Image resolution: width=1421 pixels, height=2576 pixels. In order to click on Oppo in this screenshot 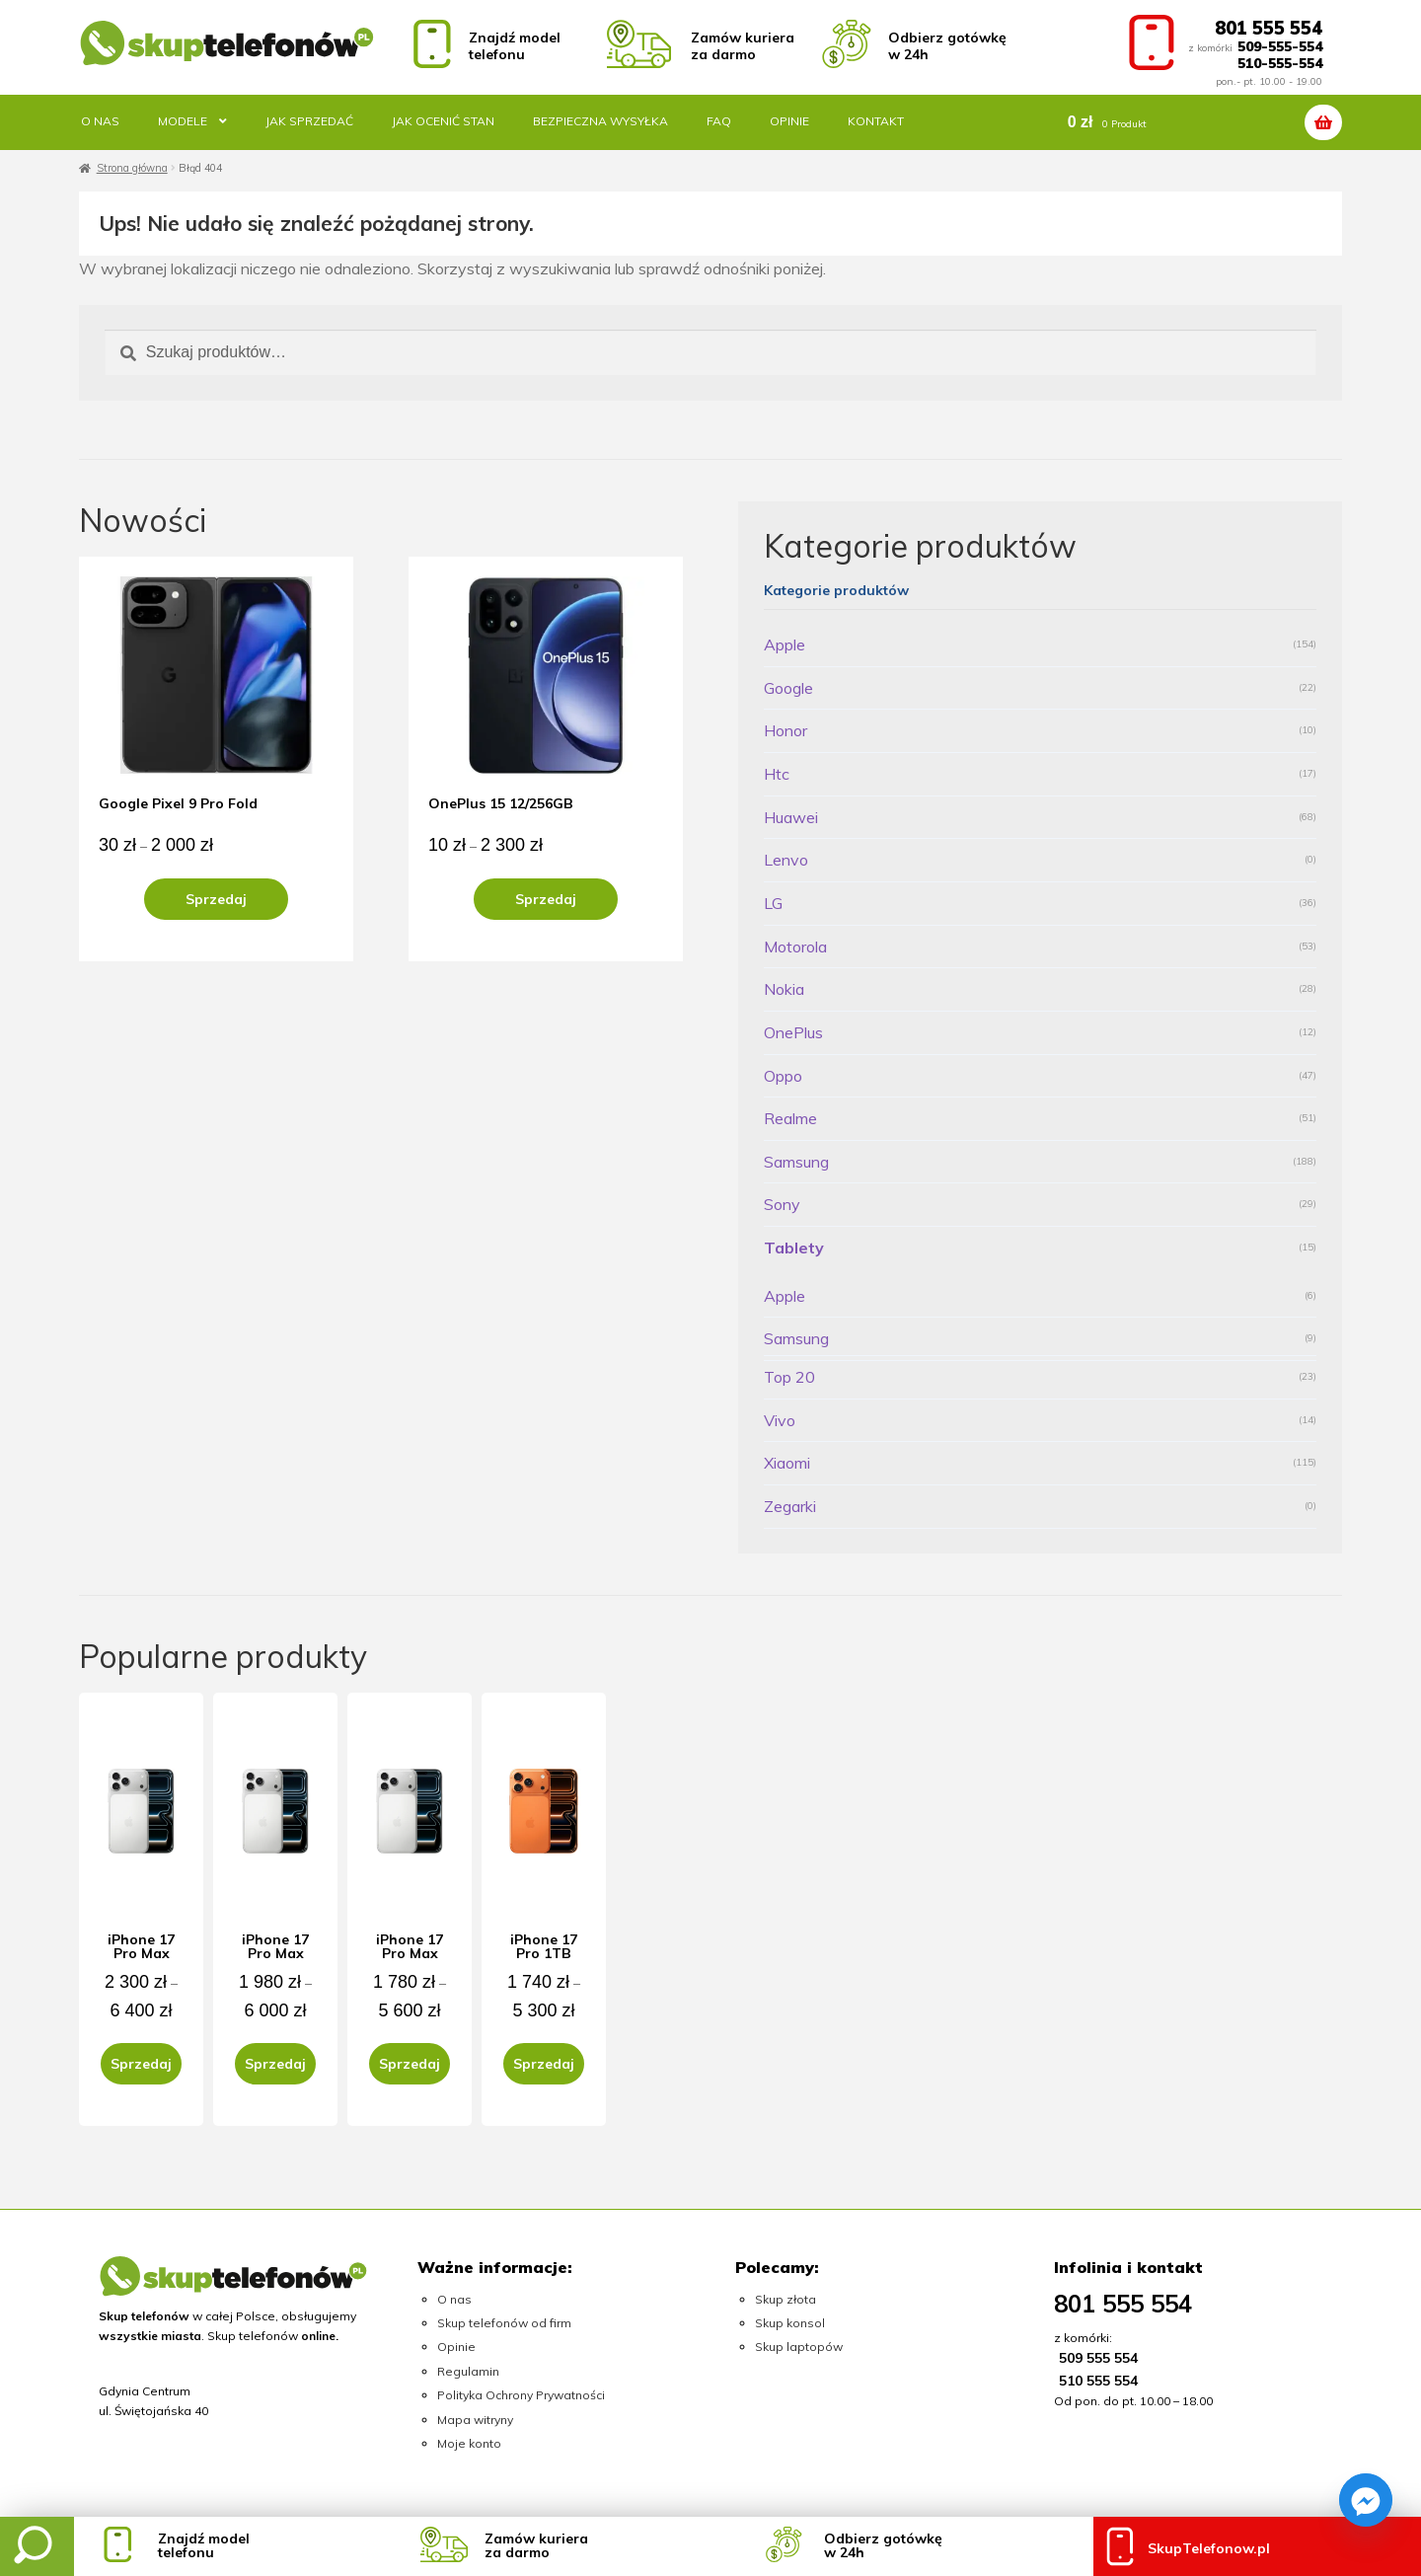, I will do `click(783, 1076)`.